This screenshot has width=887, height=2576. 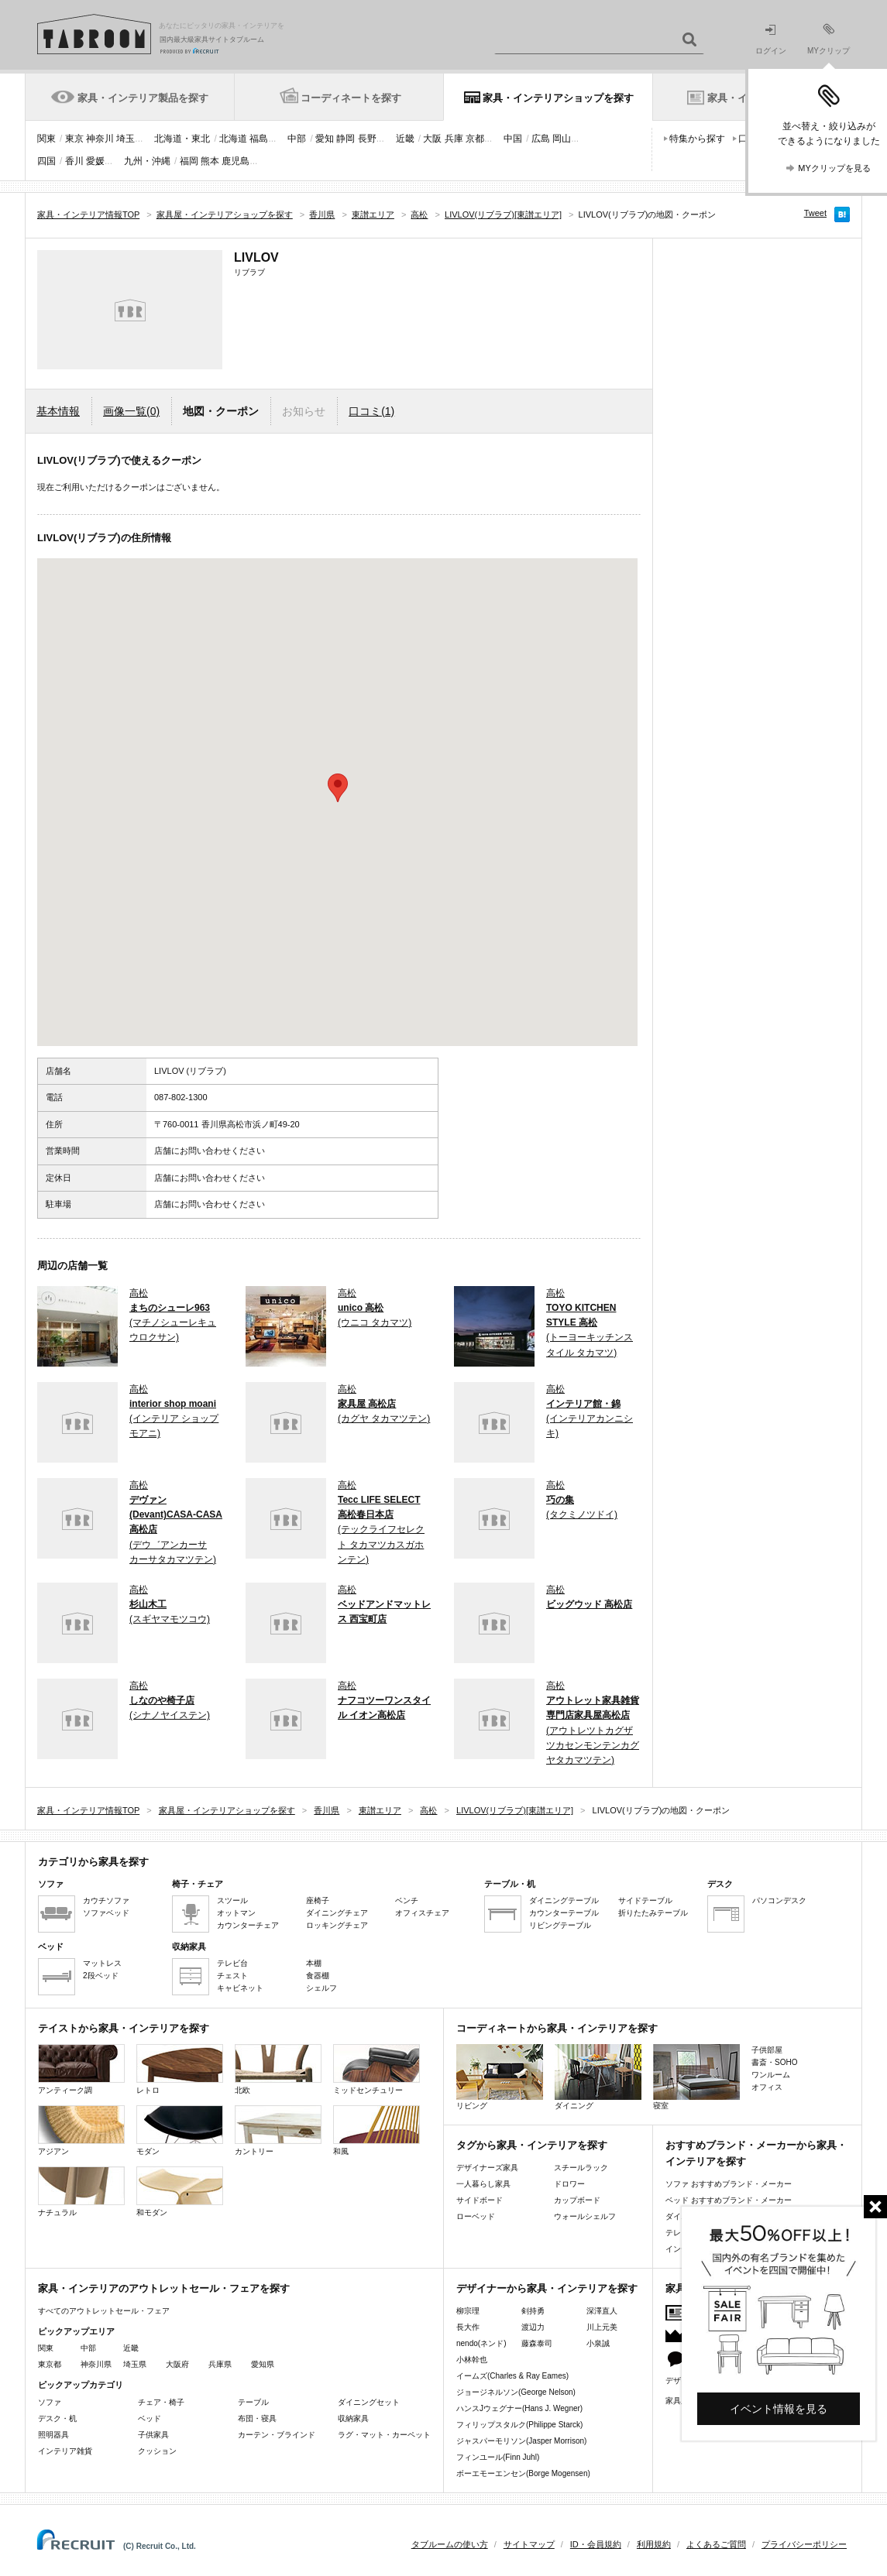 What do you see at coordinates (774, 2062) in the screenshot?
I see `書斎・SOHO` at bounding box center [774, 2062].